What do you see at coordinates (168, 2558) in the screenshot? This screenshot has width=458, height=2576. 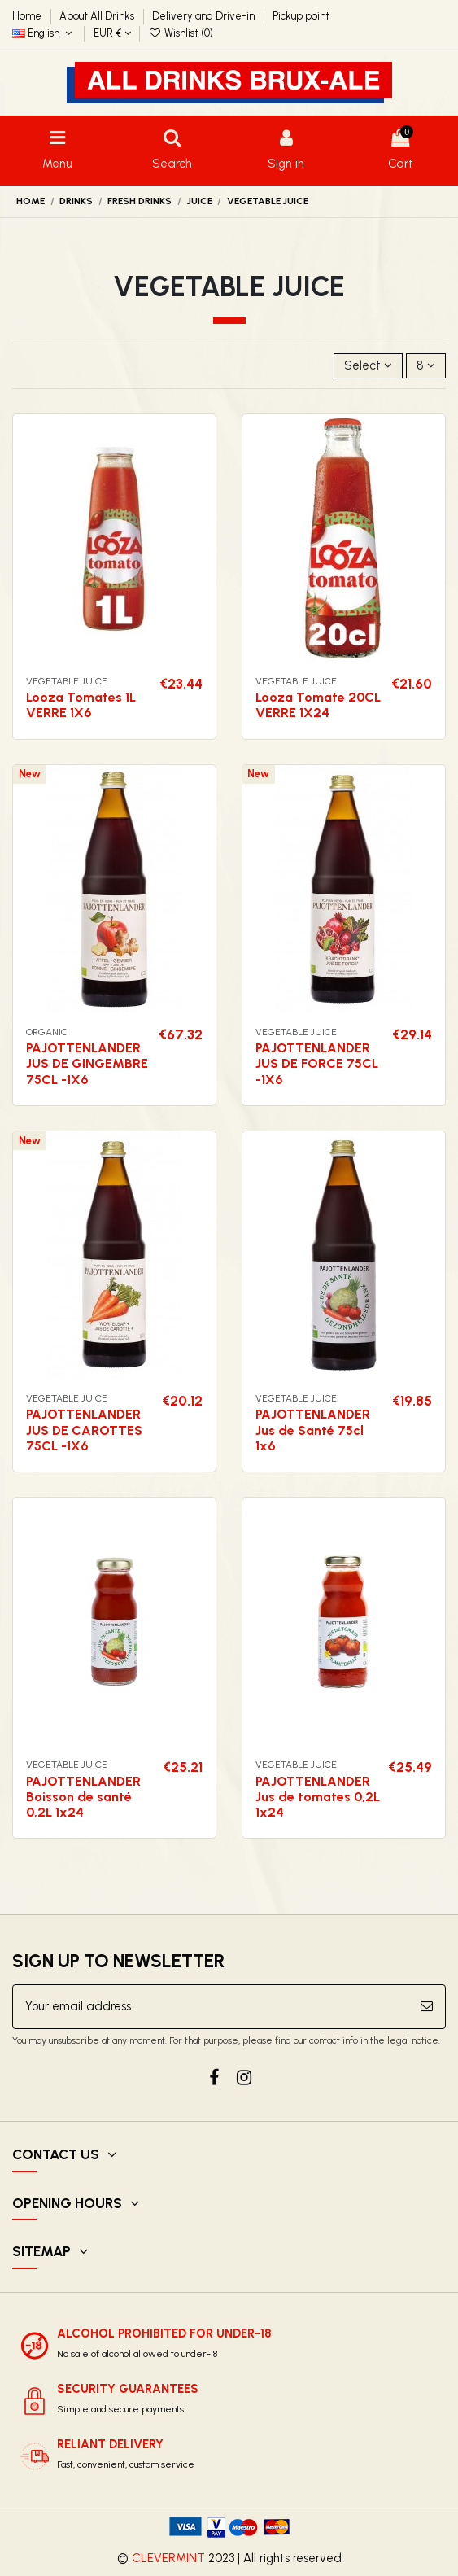 I see `CLEVERMINT` at bounding box center [168, 2558].